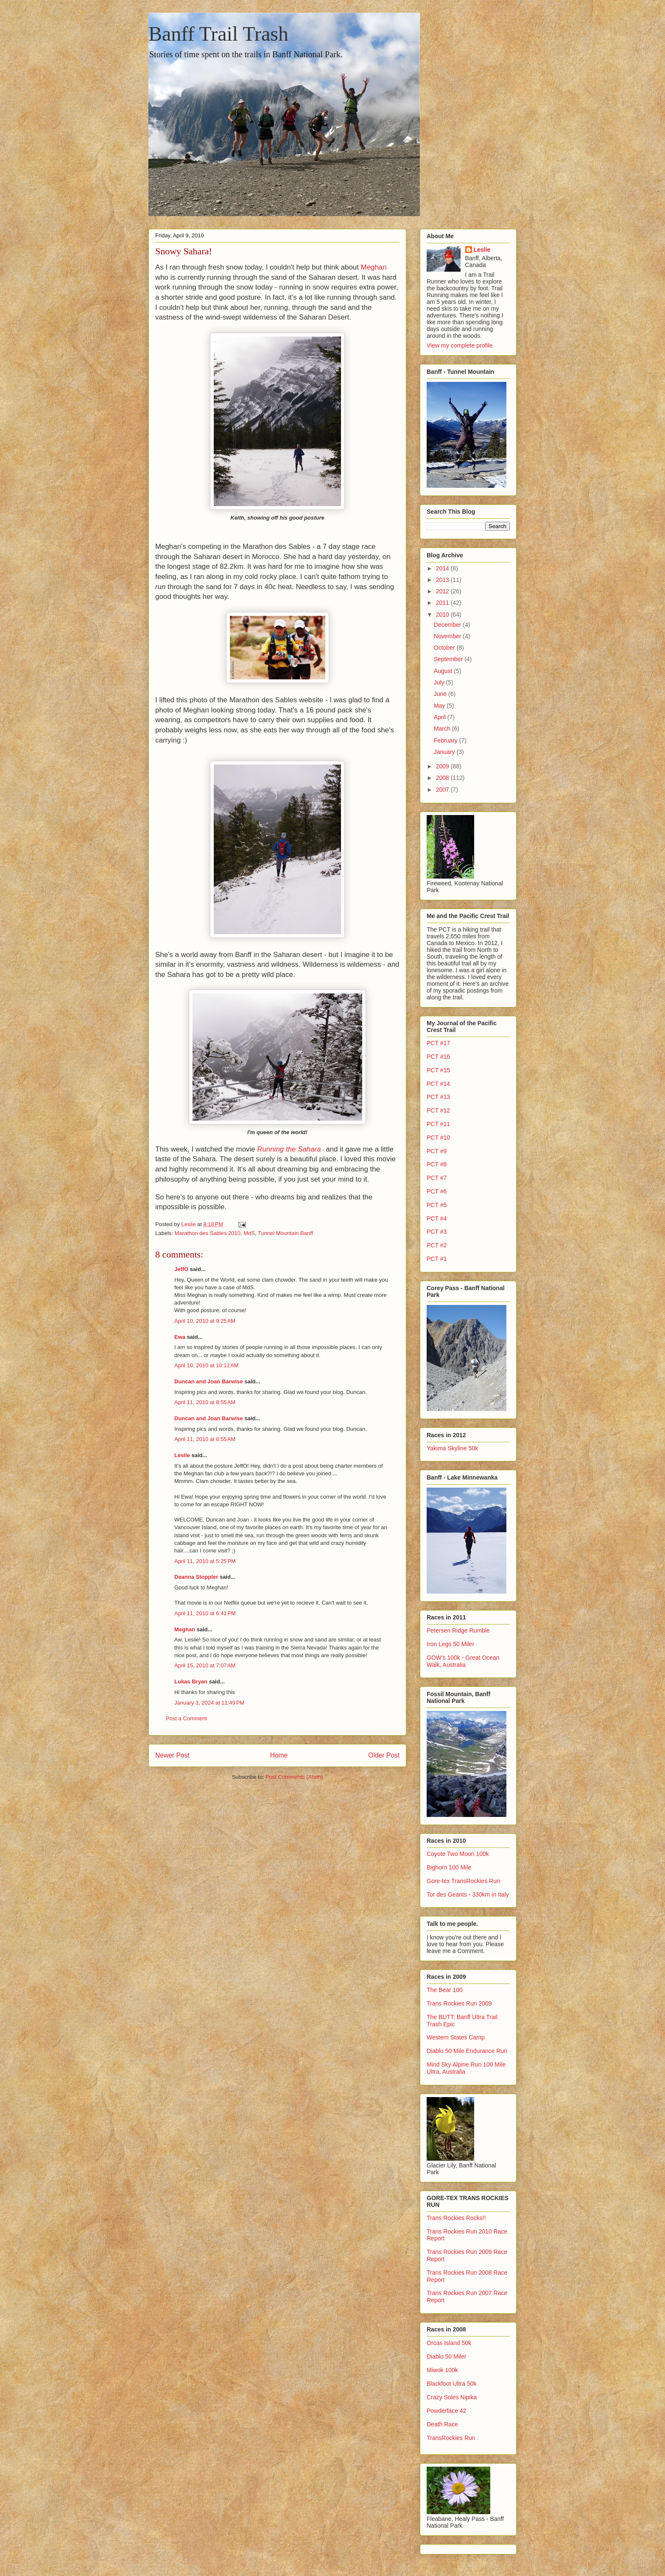 This screenshot has height=2576, width=665. Describe the element at coordinates (446, 740) in the screenshot. I see `February` at that location.